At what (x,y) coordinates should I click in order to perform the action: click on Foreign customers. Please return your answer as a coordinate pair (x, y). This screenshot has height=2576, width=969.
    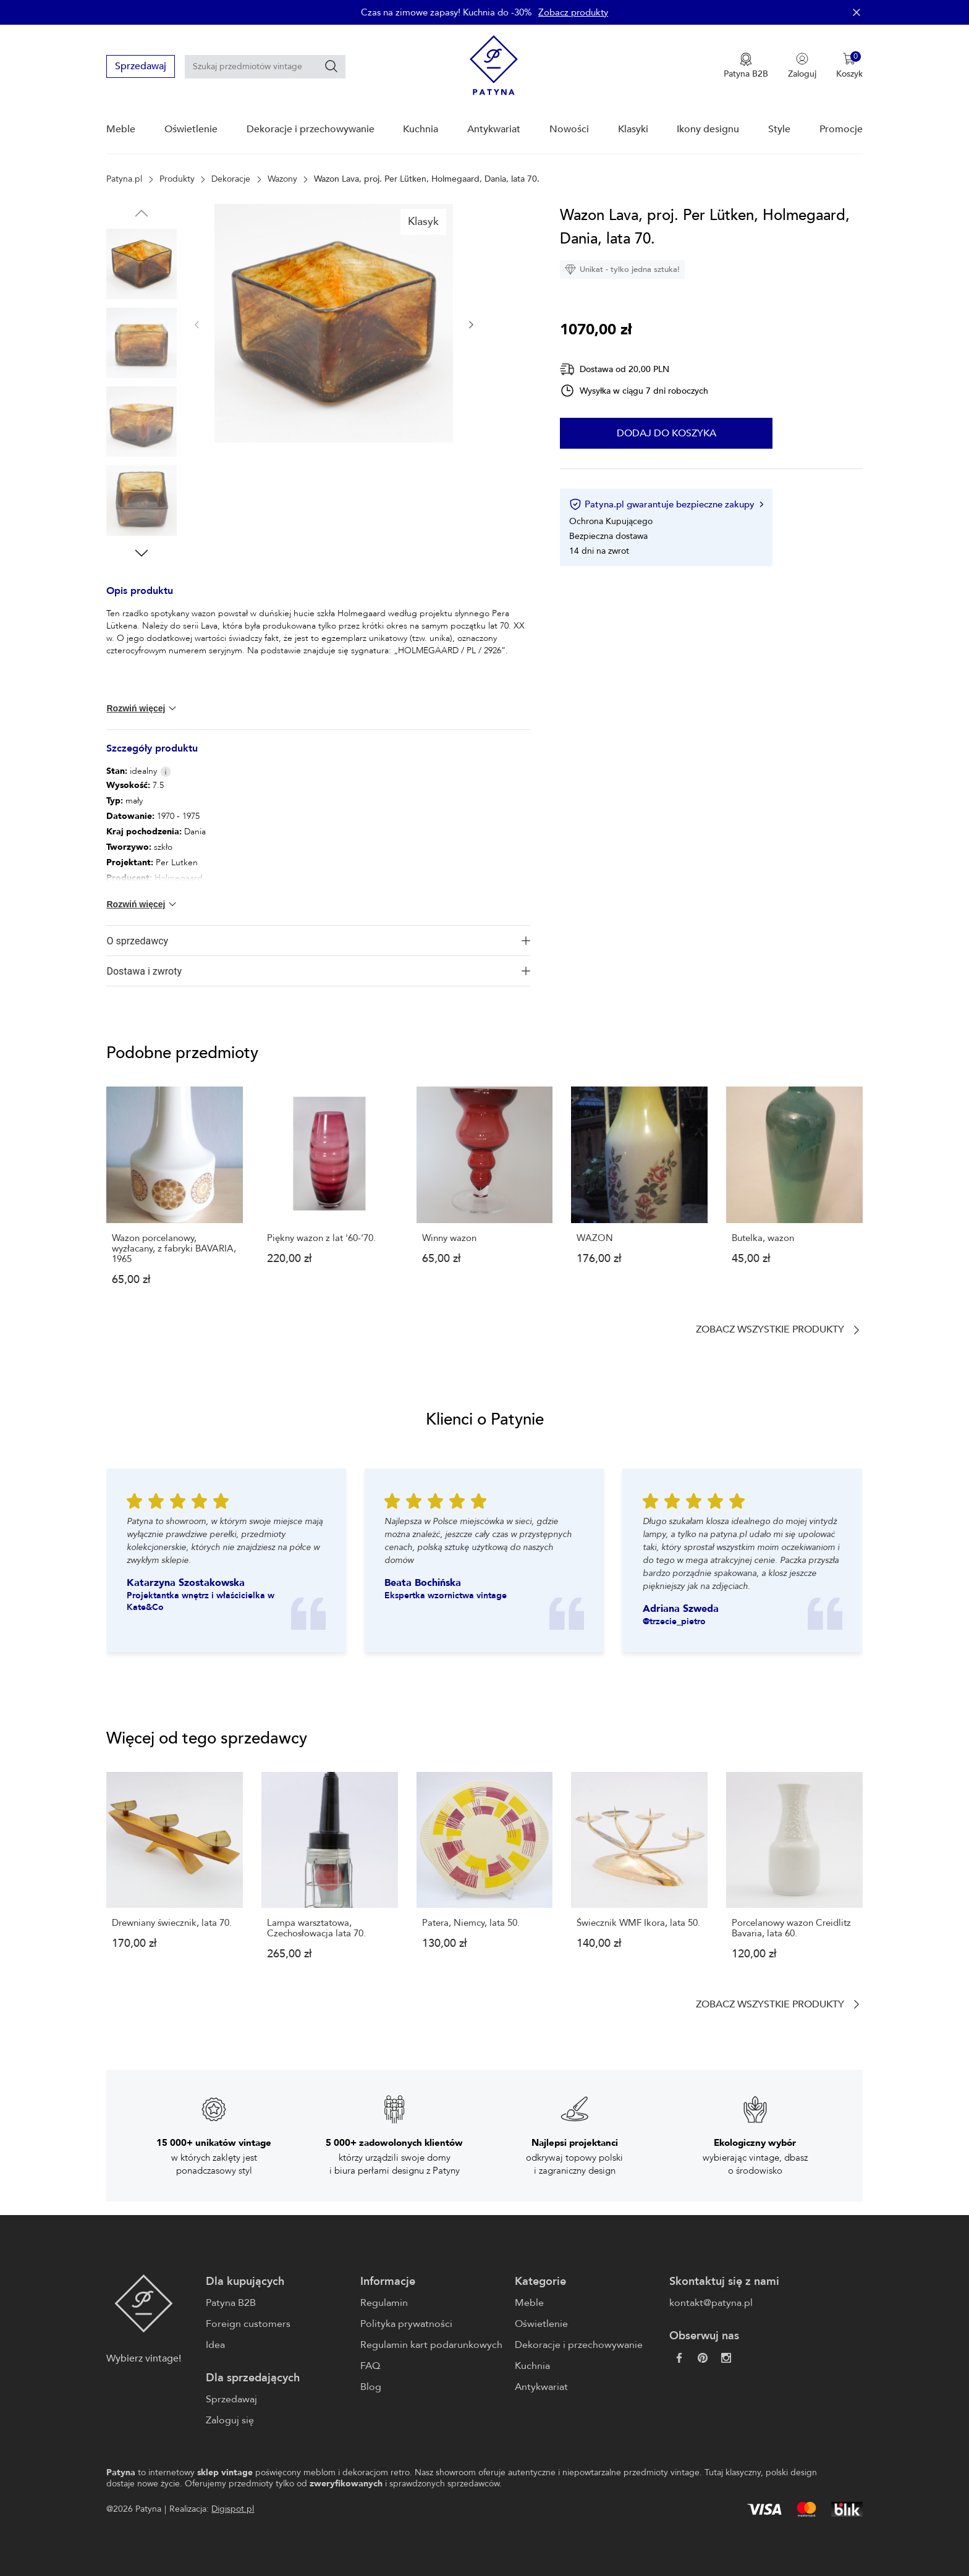
    Looking at the image, I should click on (248, 2324).